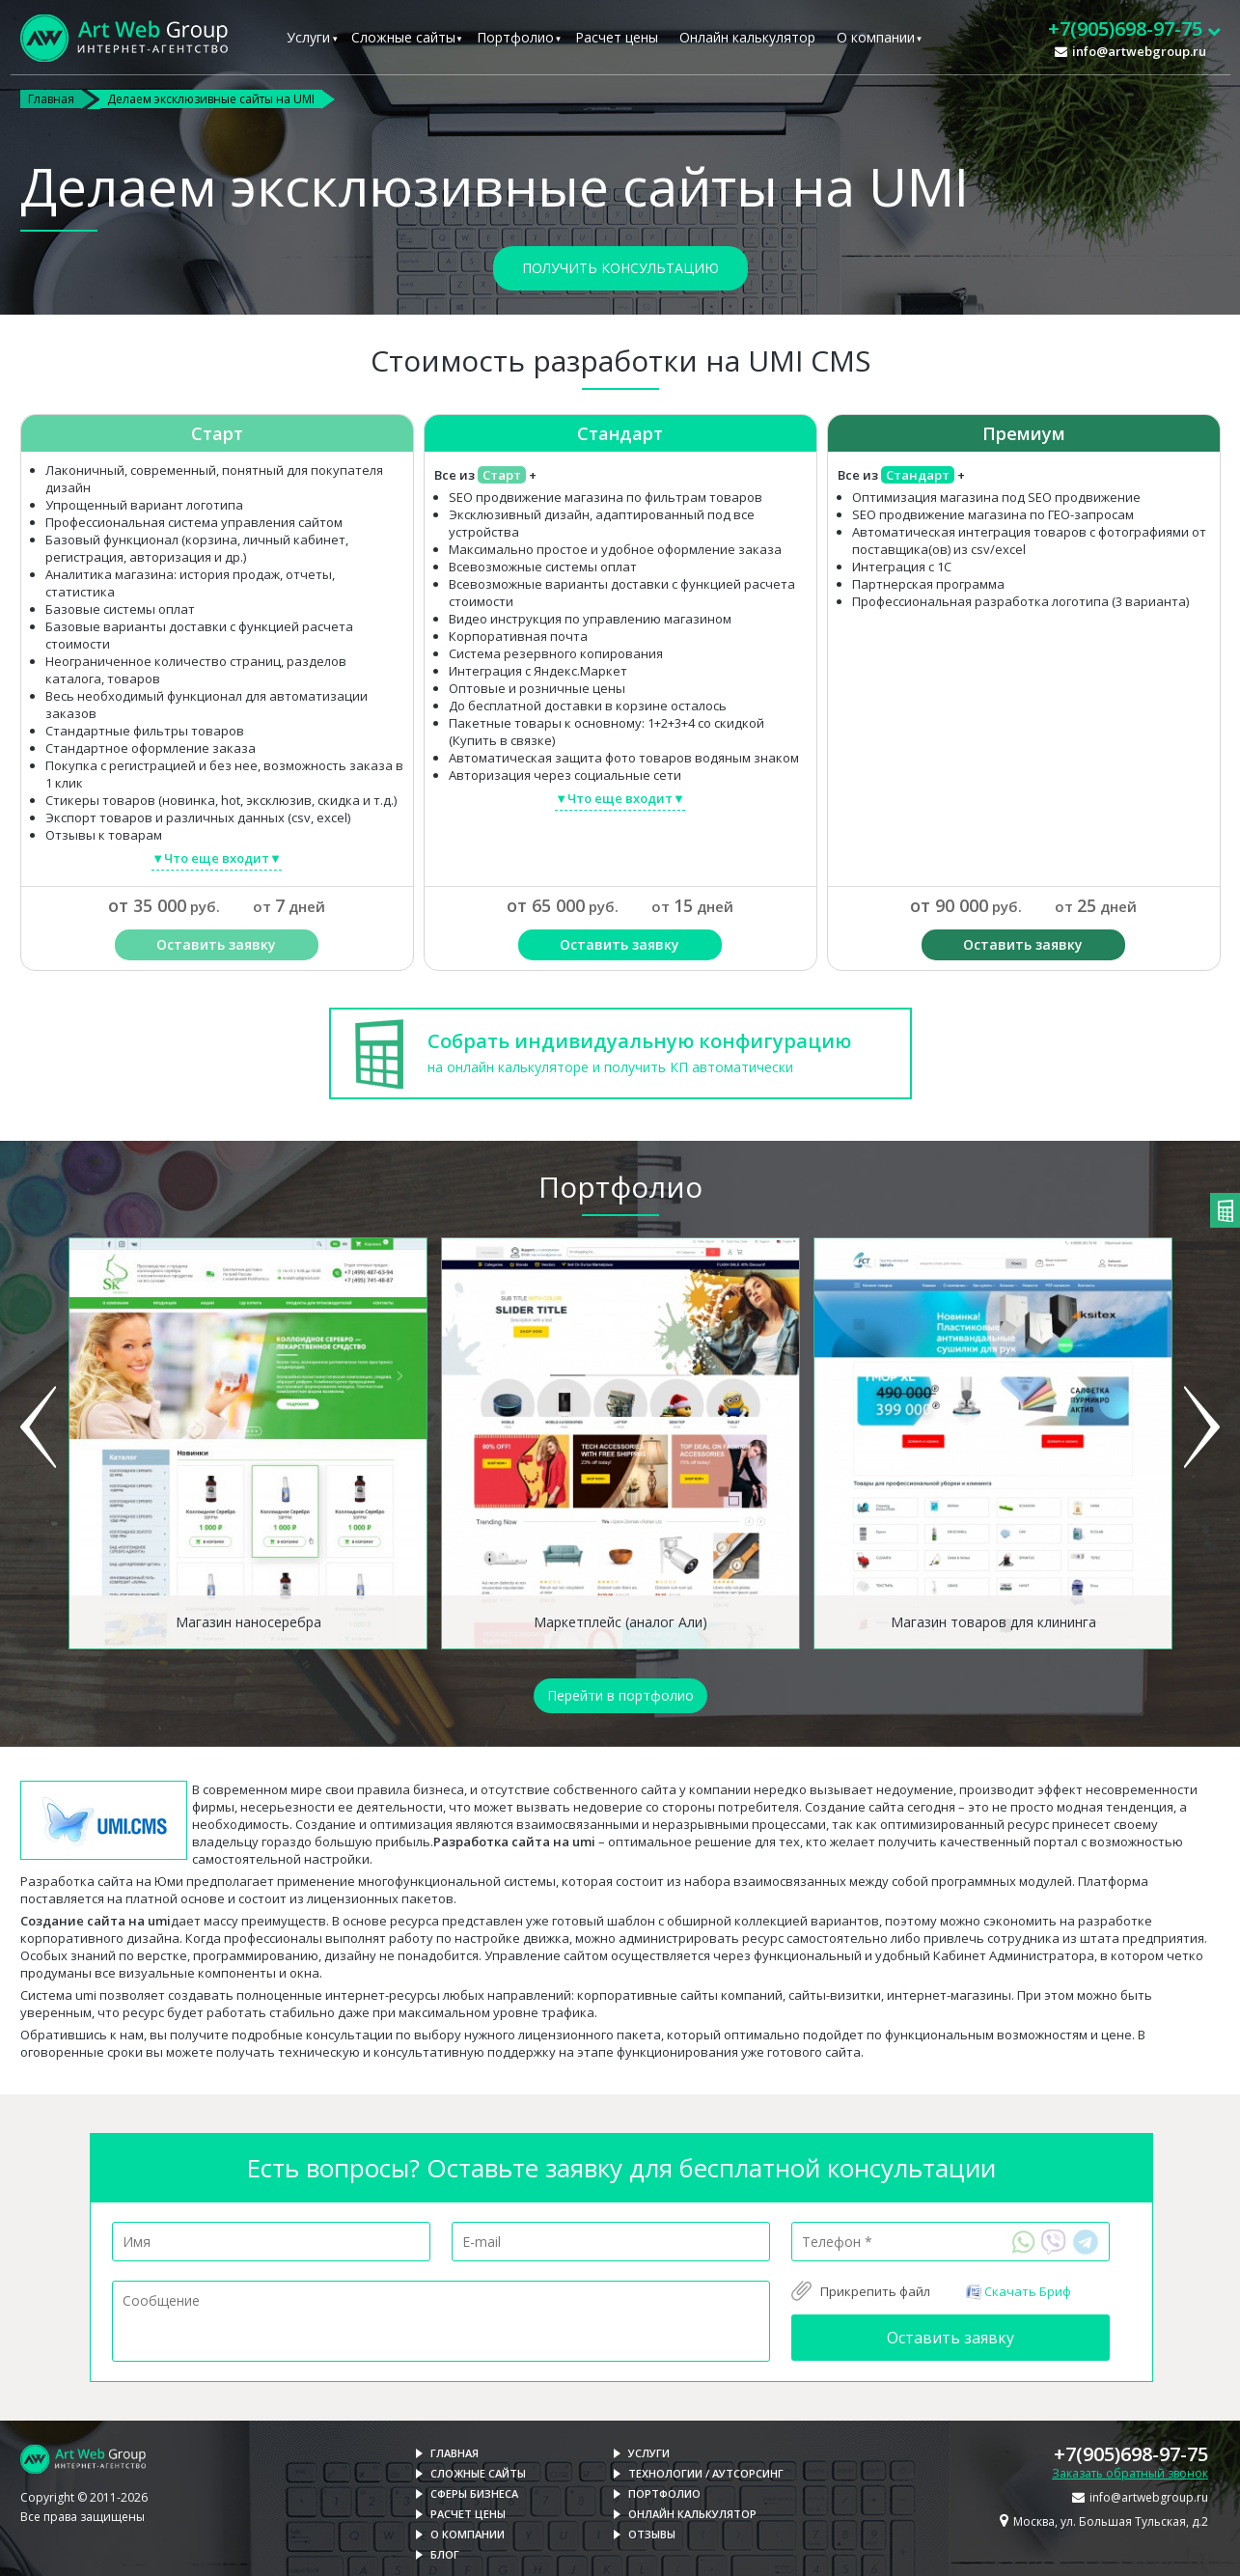  I want to click on Отзывы, so click(651, 2534).